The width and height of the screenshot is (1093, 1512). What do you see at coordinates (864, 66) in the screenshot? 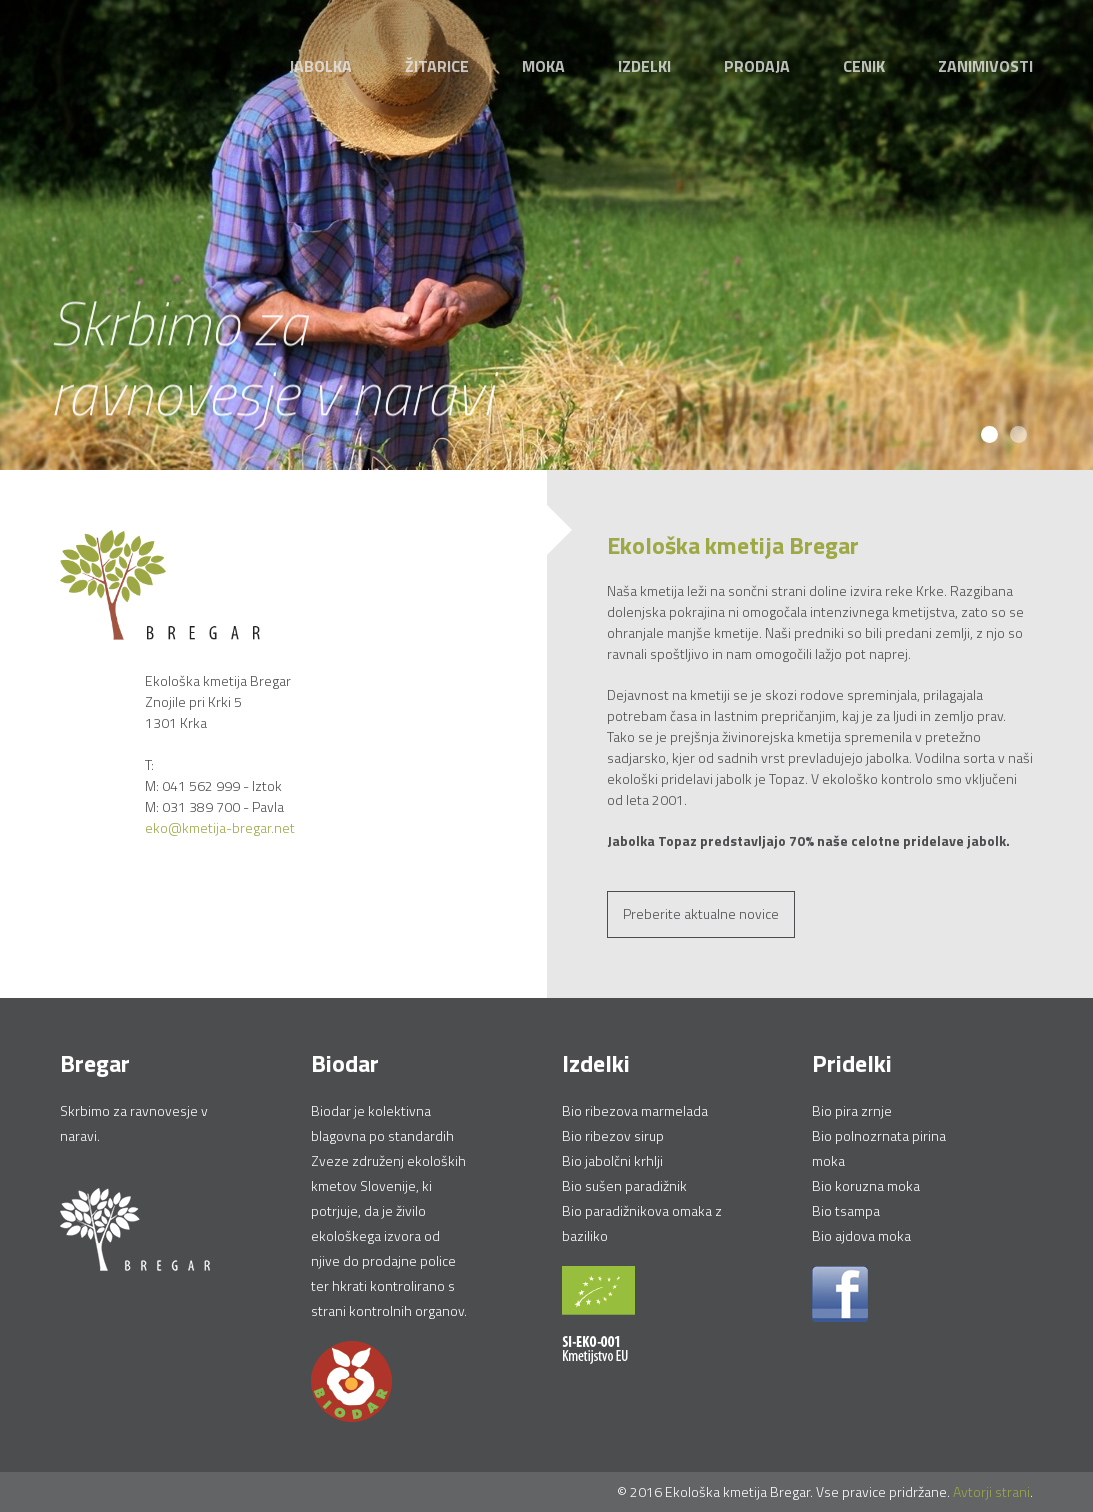
I see `Cenik` at bounding box center [864, 66].